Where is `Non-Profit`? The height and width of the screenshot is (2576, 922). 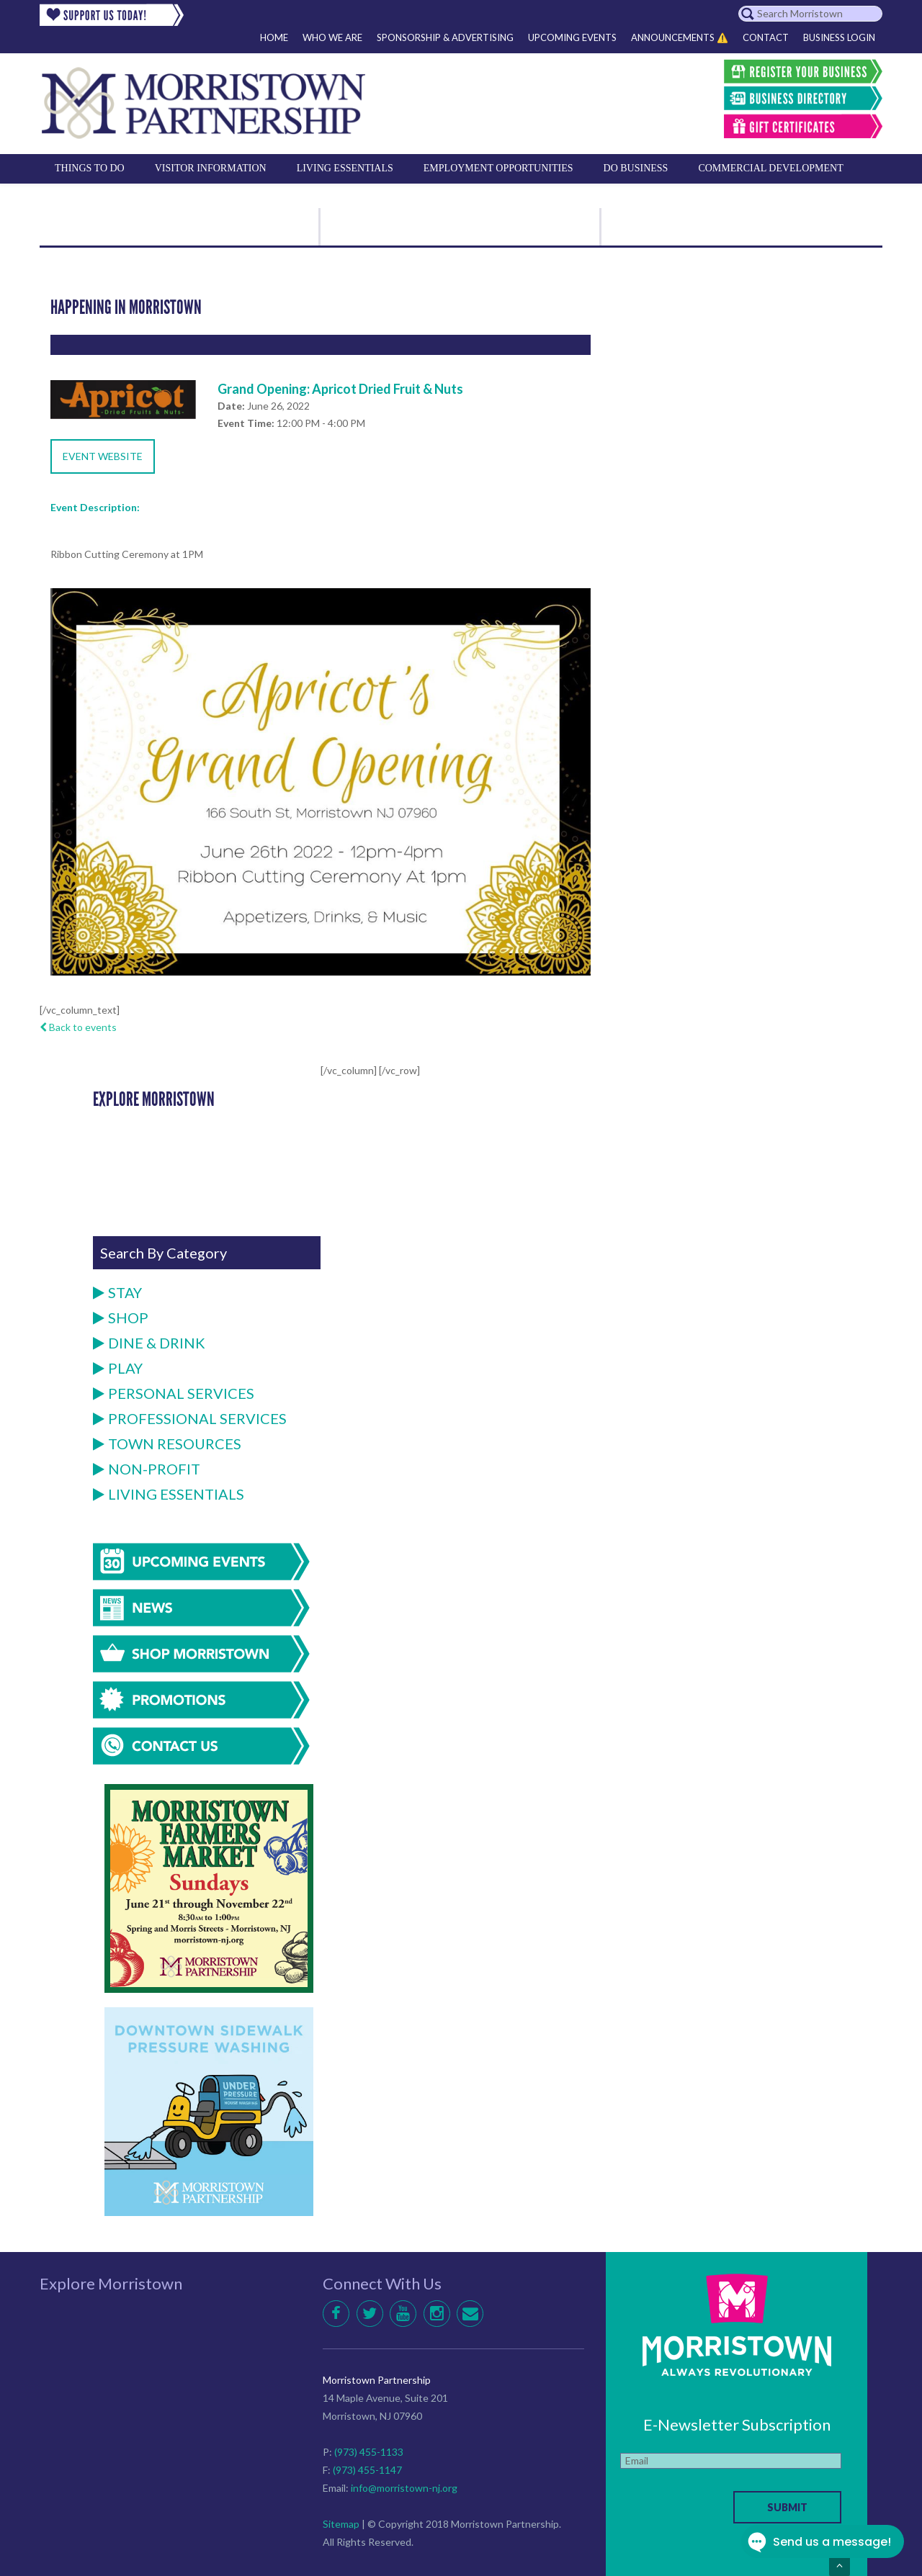
Non-Profit is located at coordinates (146, 1468).